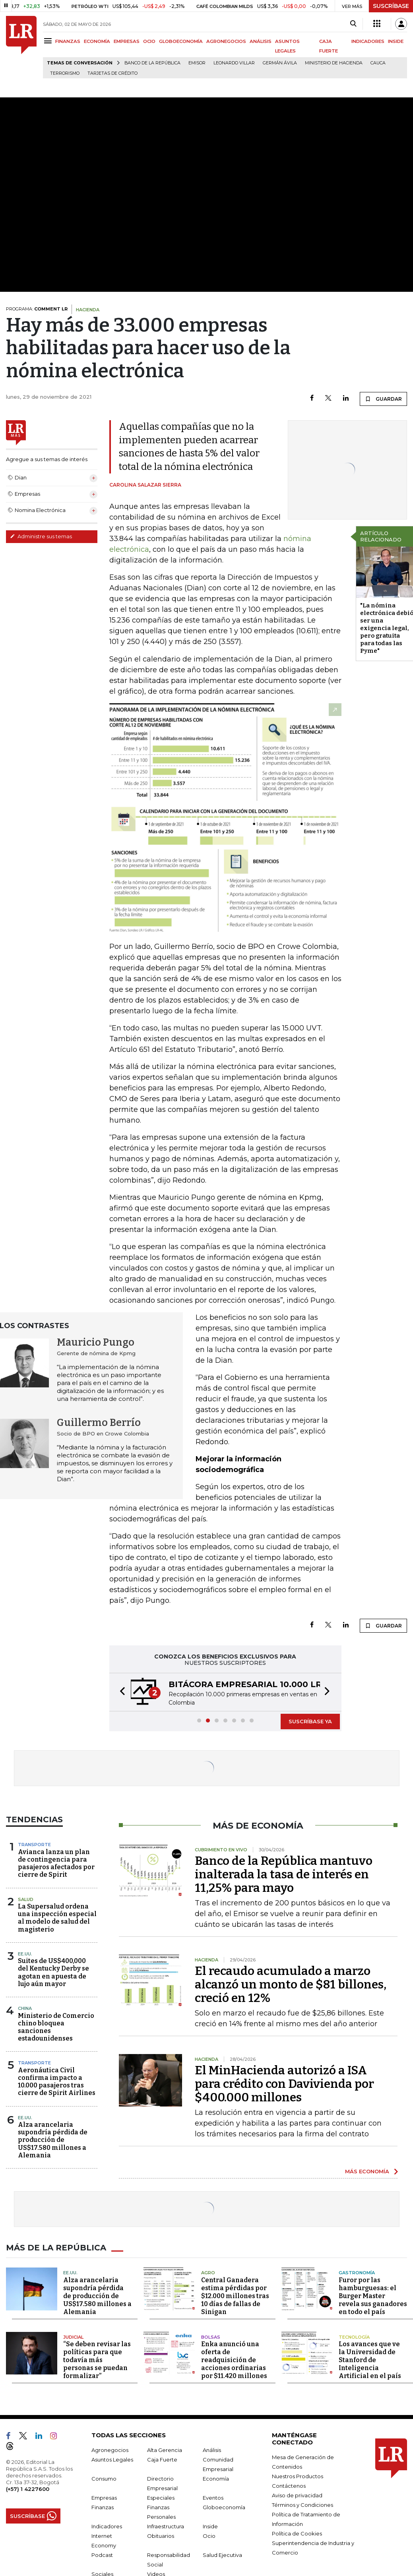  What do you see at coordinates (37, 309) in the screenshot?
I see `PROGRAMA:` at bounding box center [37, 309].